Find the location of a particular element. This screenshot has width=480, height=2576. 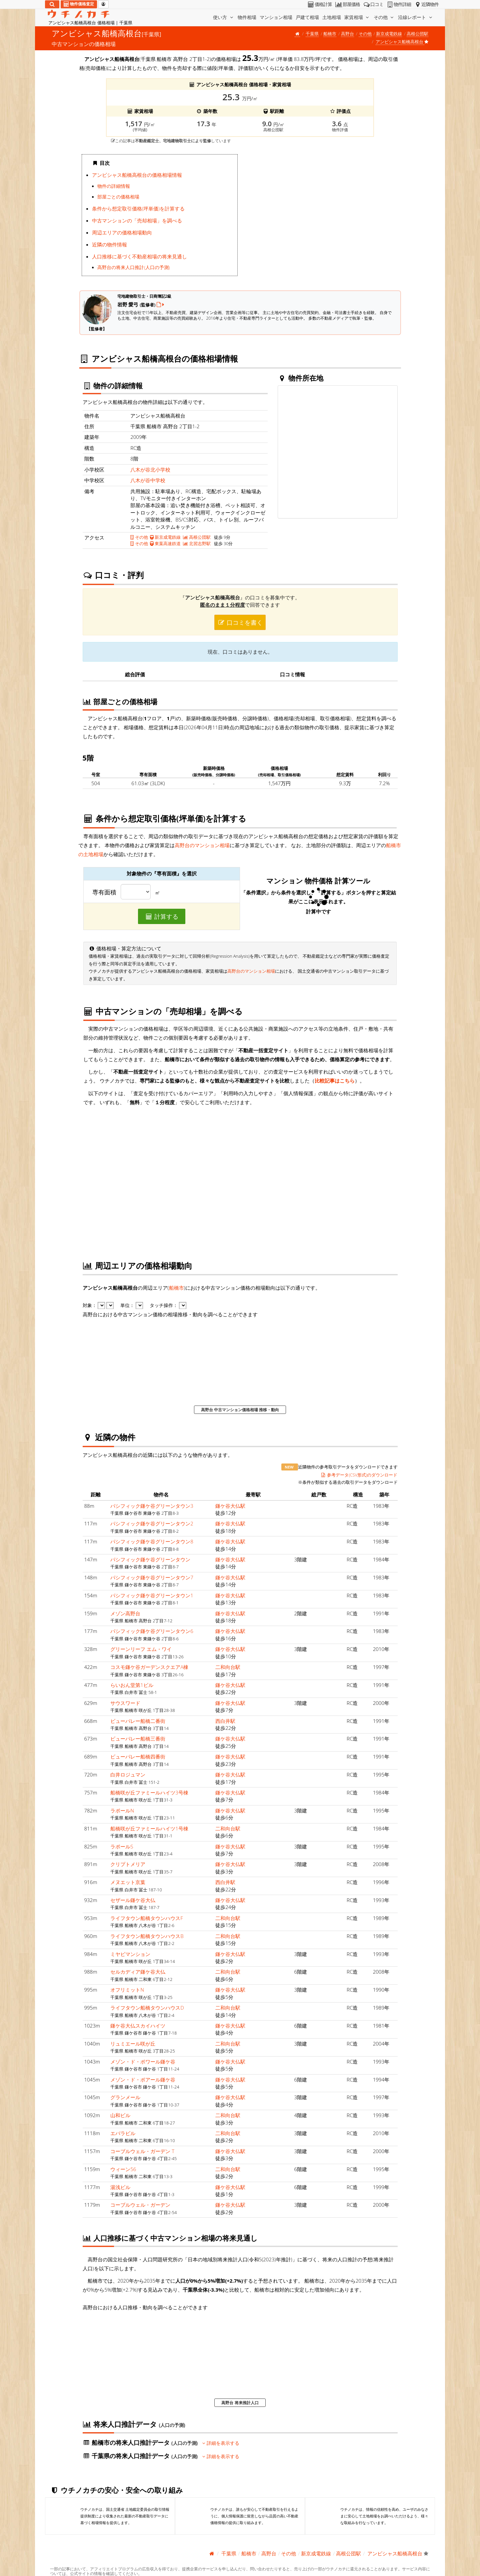

周辺エリアの価格相場動向 is located at coordinates (122, 232).